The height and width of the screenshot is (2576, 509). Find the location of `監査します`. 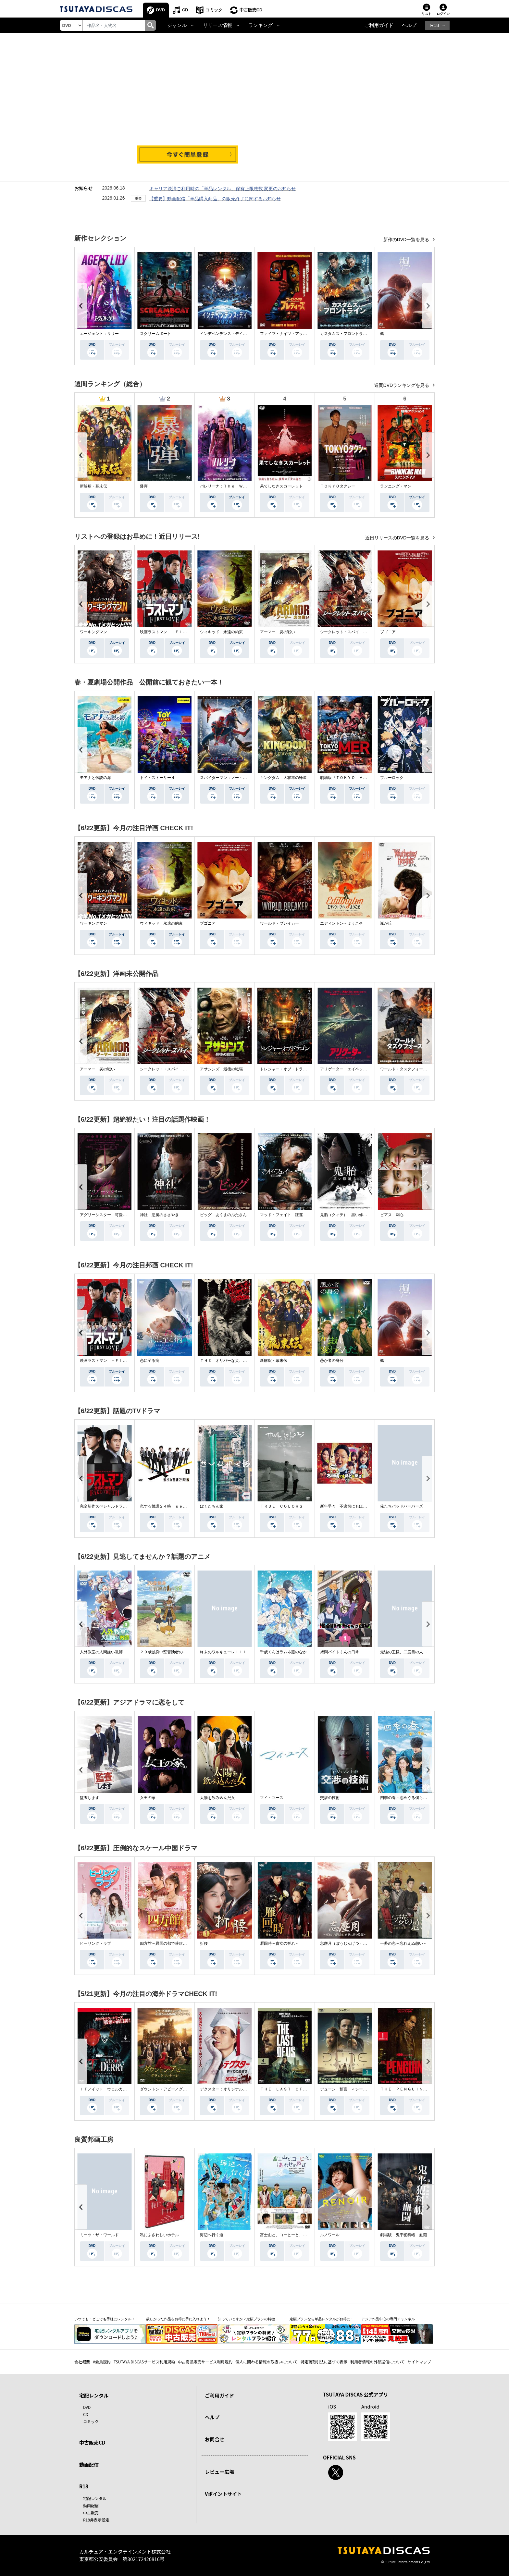

監査します is located at coordinates (89, 1797).